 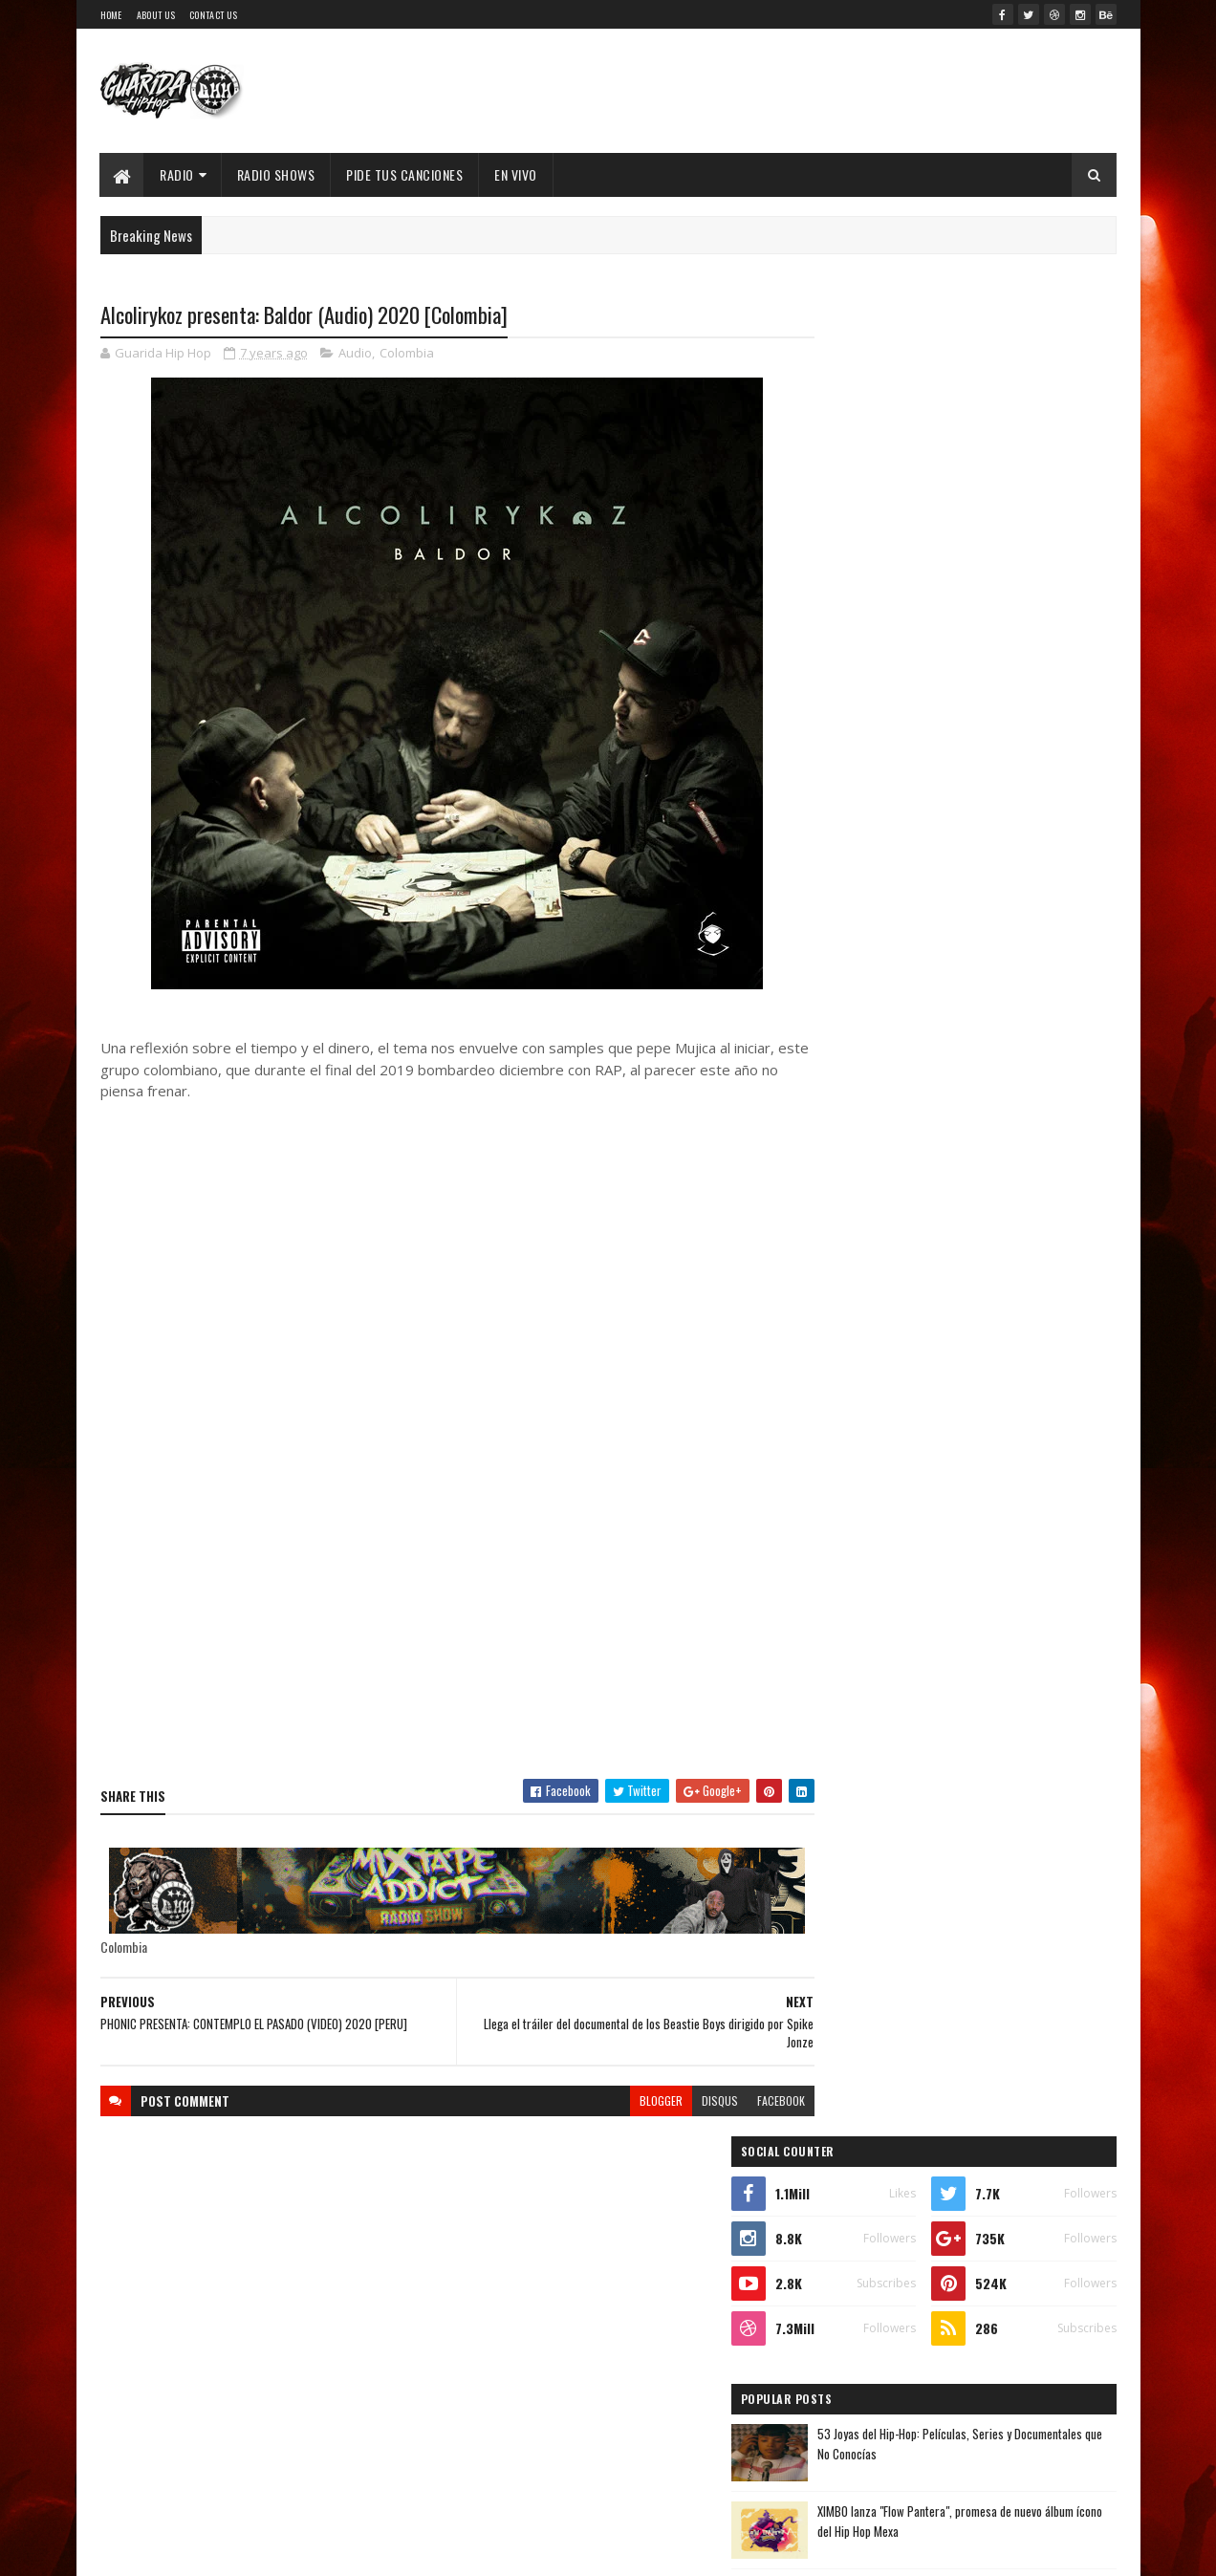 What do you see at coordinates (847, 2093) in the screenshot?
I see `2019` at bounding box center [847, 2093].